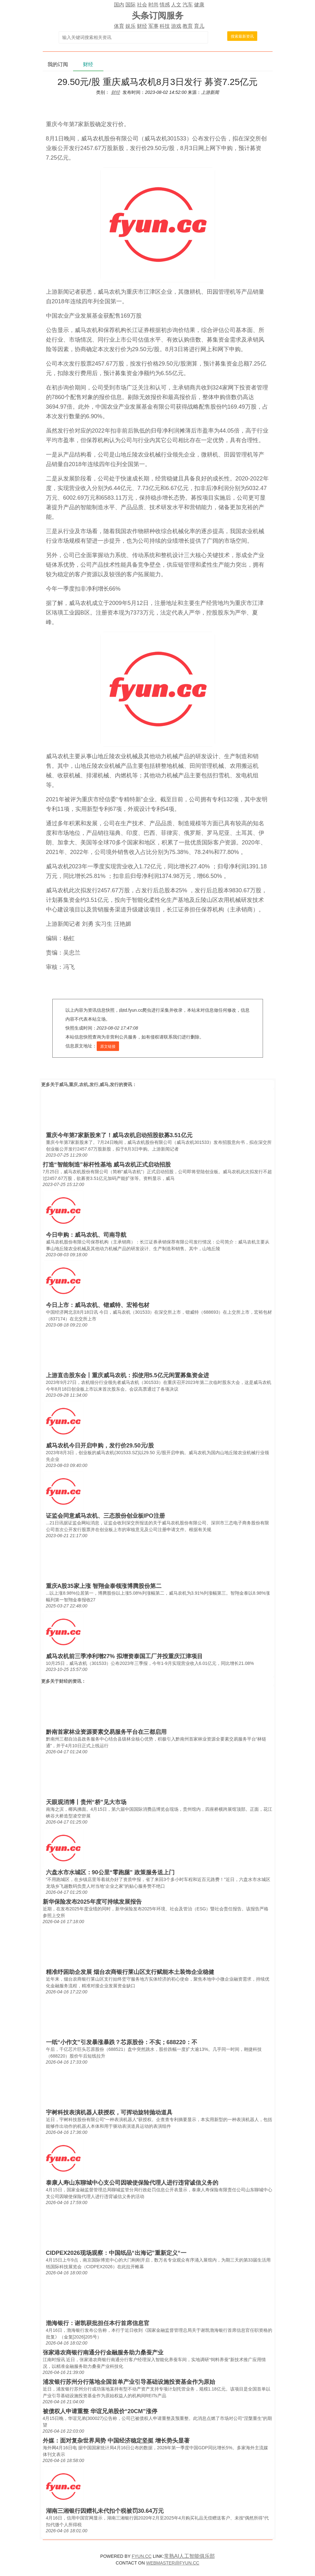 This screenshot has height=2576, width=315. I want to click on FYUN.CC, so click(142, 2556).